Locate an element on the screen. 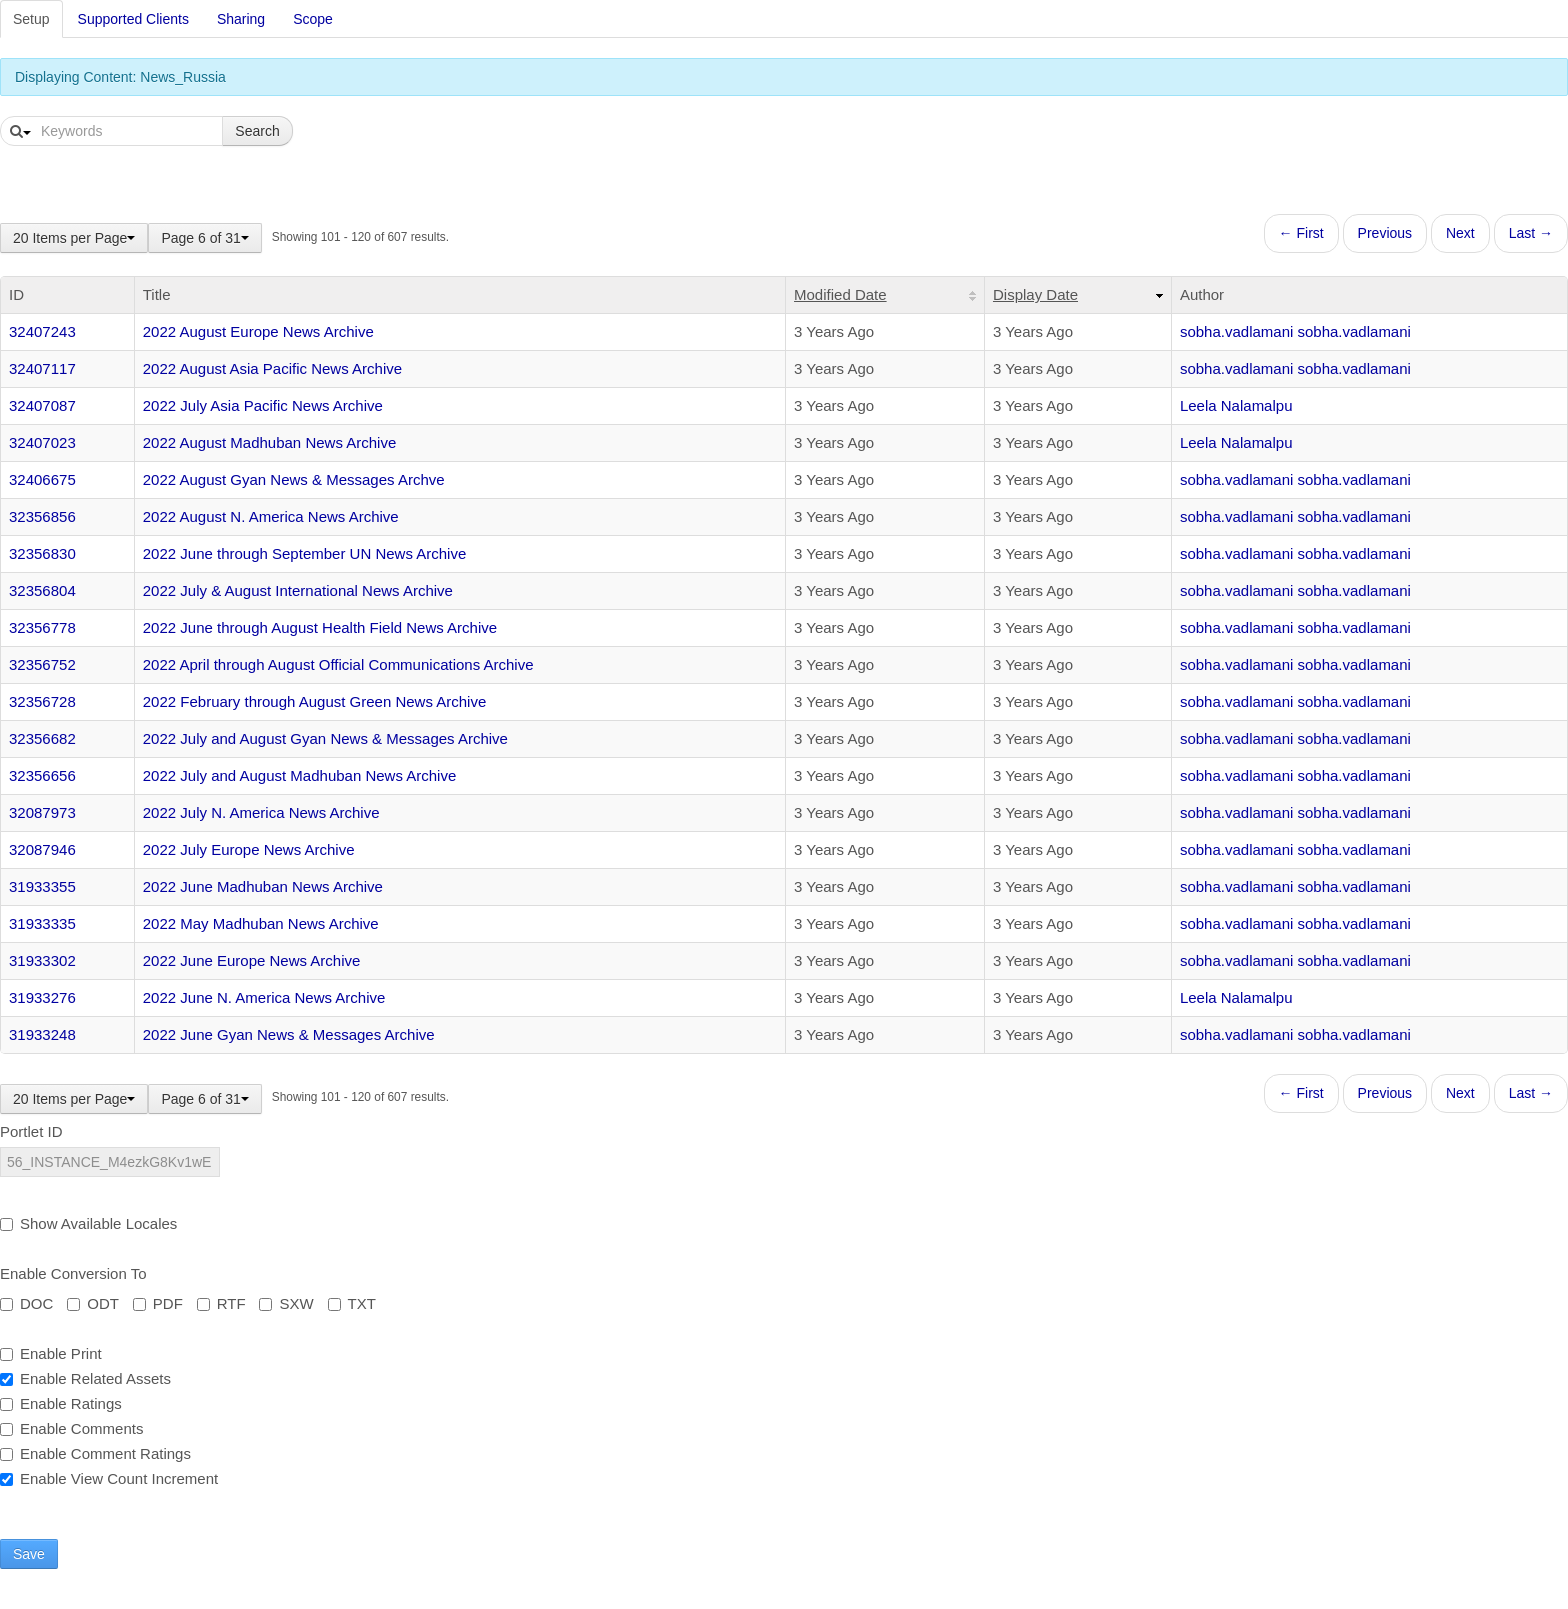 The image size is (1568, 1609). RTF is located at coordinates (221, 1303).